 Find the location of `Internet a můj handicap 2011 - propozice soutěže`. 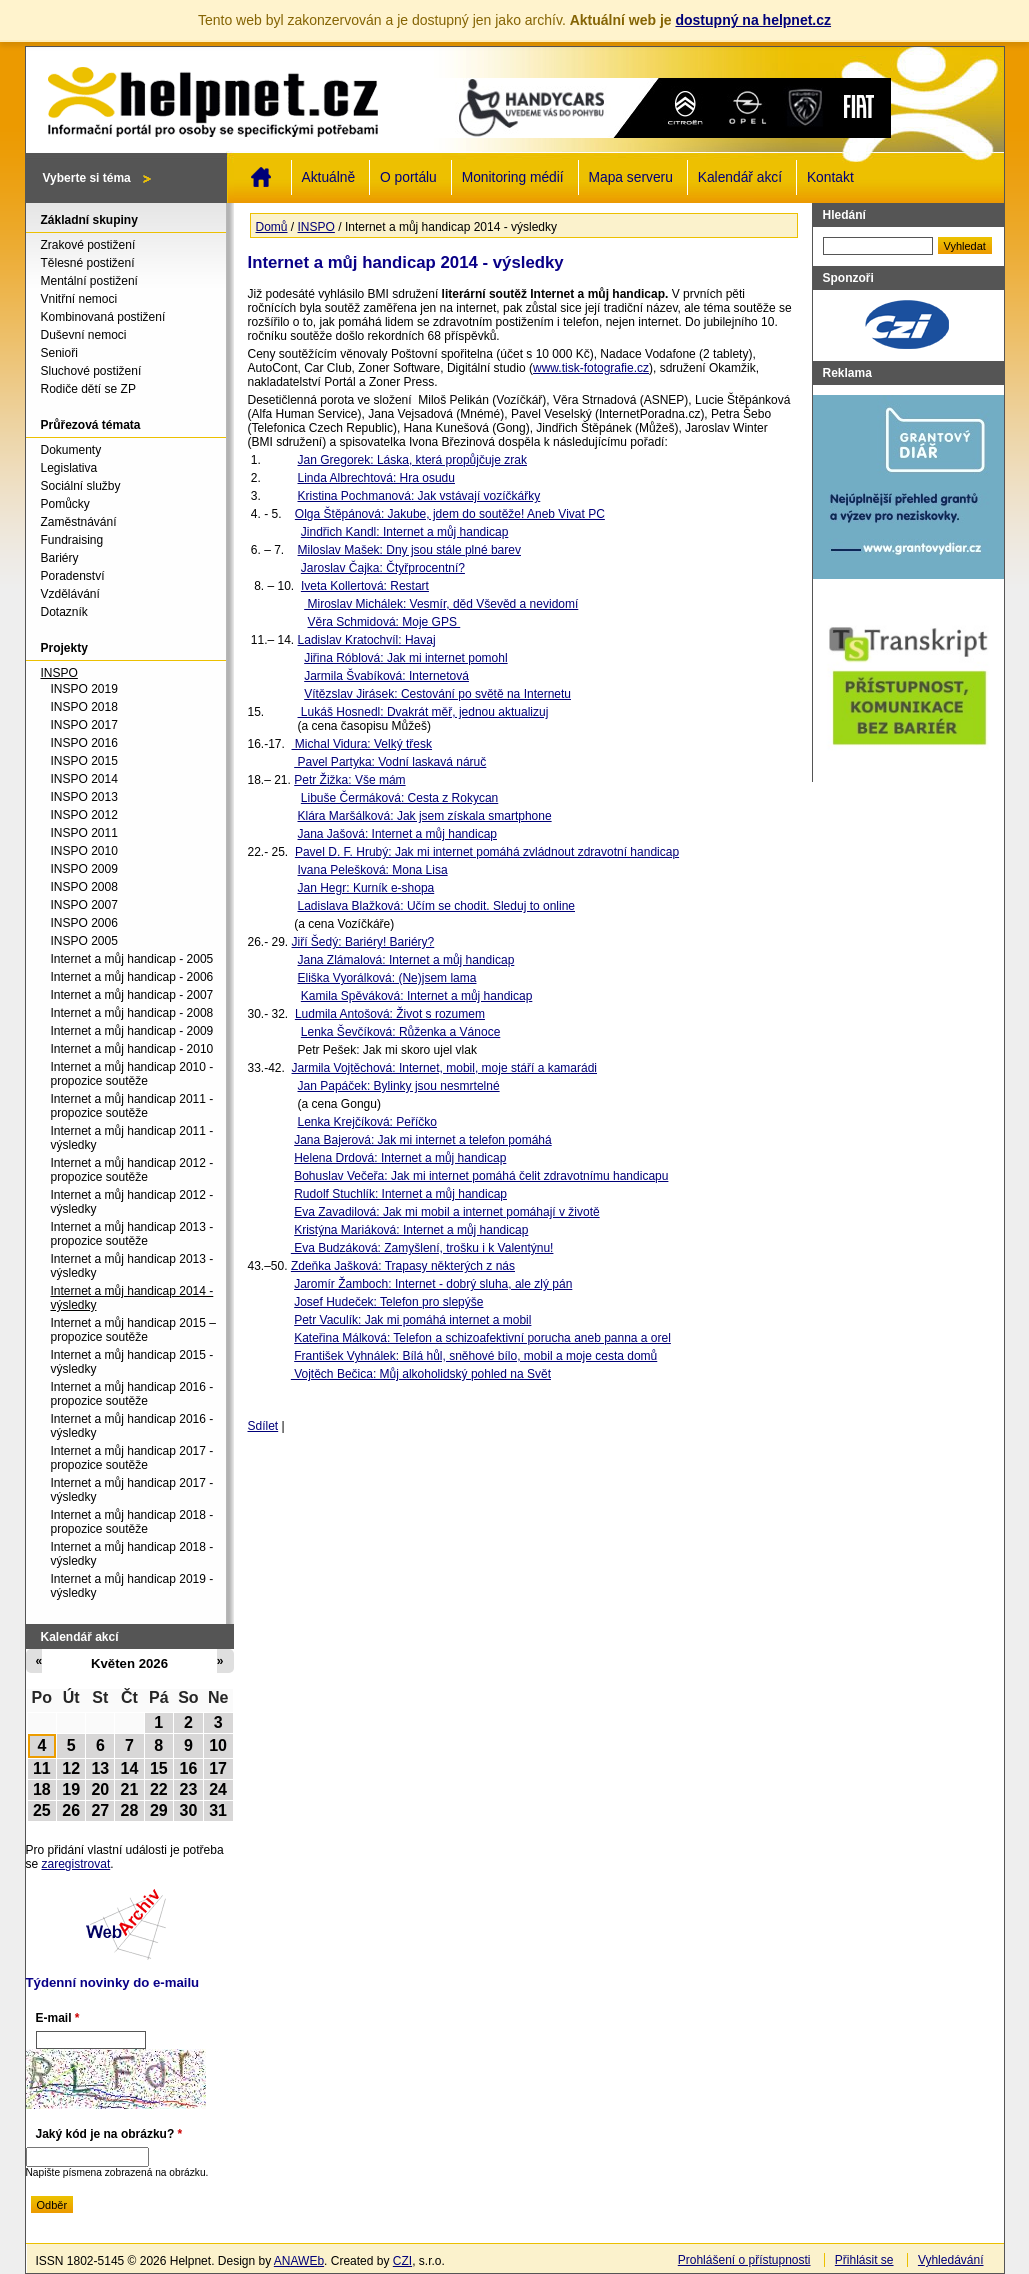

Internet a můj handicap 2011 - propozice soutěže is located at coordinates (132, 1106).